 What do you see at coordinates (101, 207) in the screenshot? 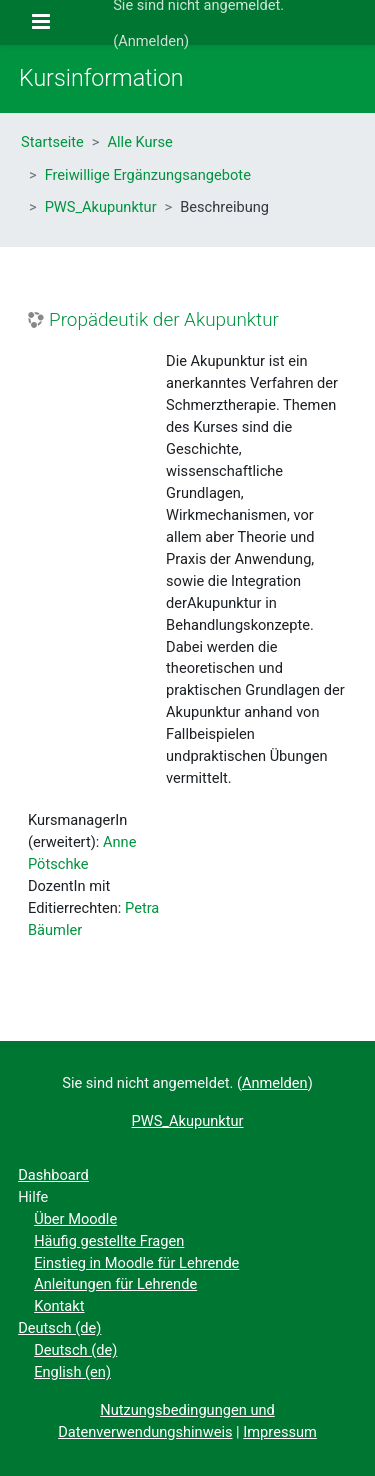
I see `PWS_Akupunktur` at bounding box center [101, 207].